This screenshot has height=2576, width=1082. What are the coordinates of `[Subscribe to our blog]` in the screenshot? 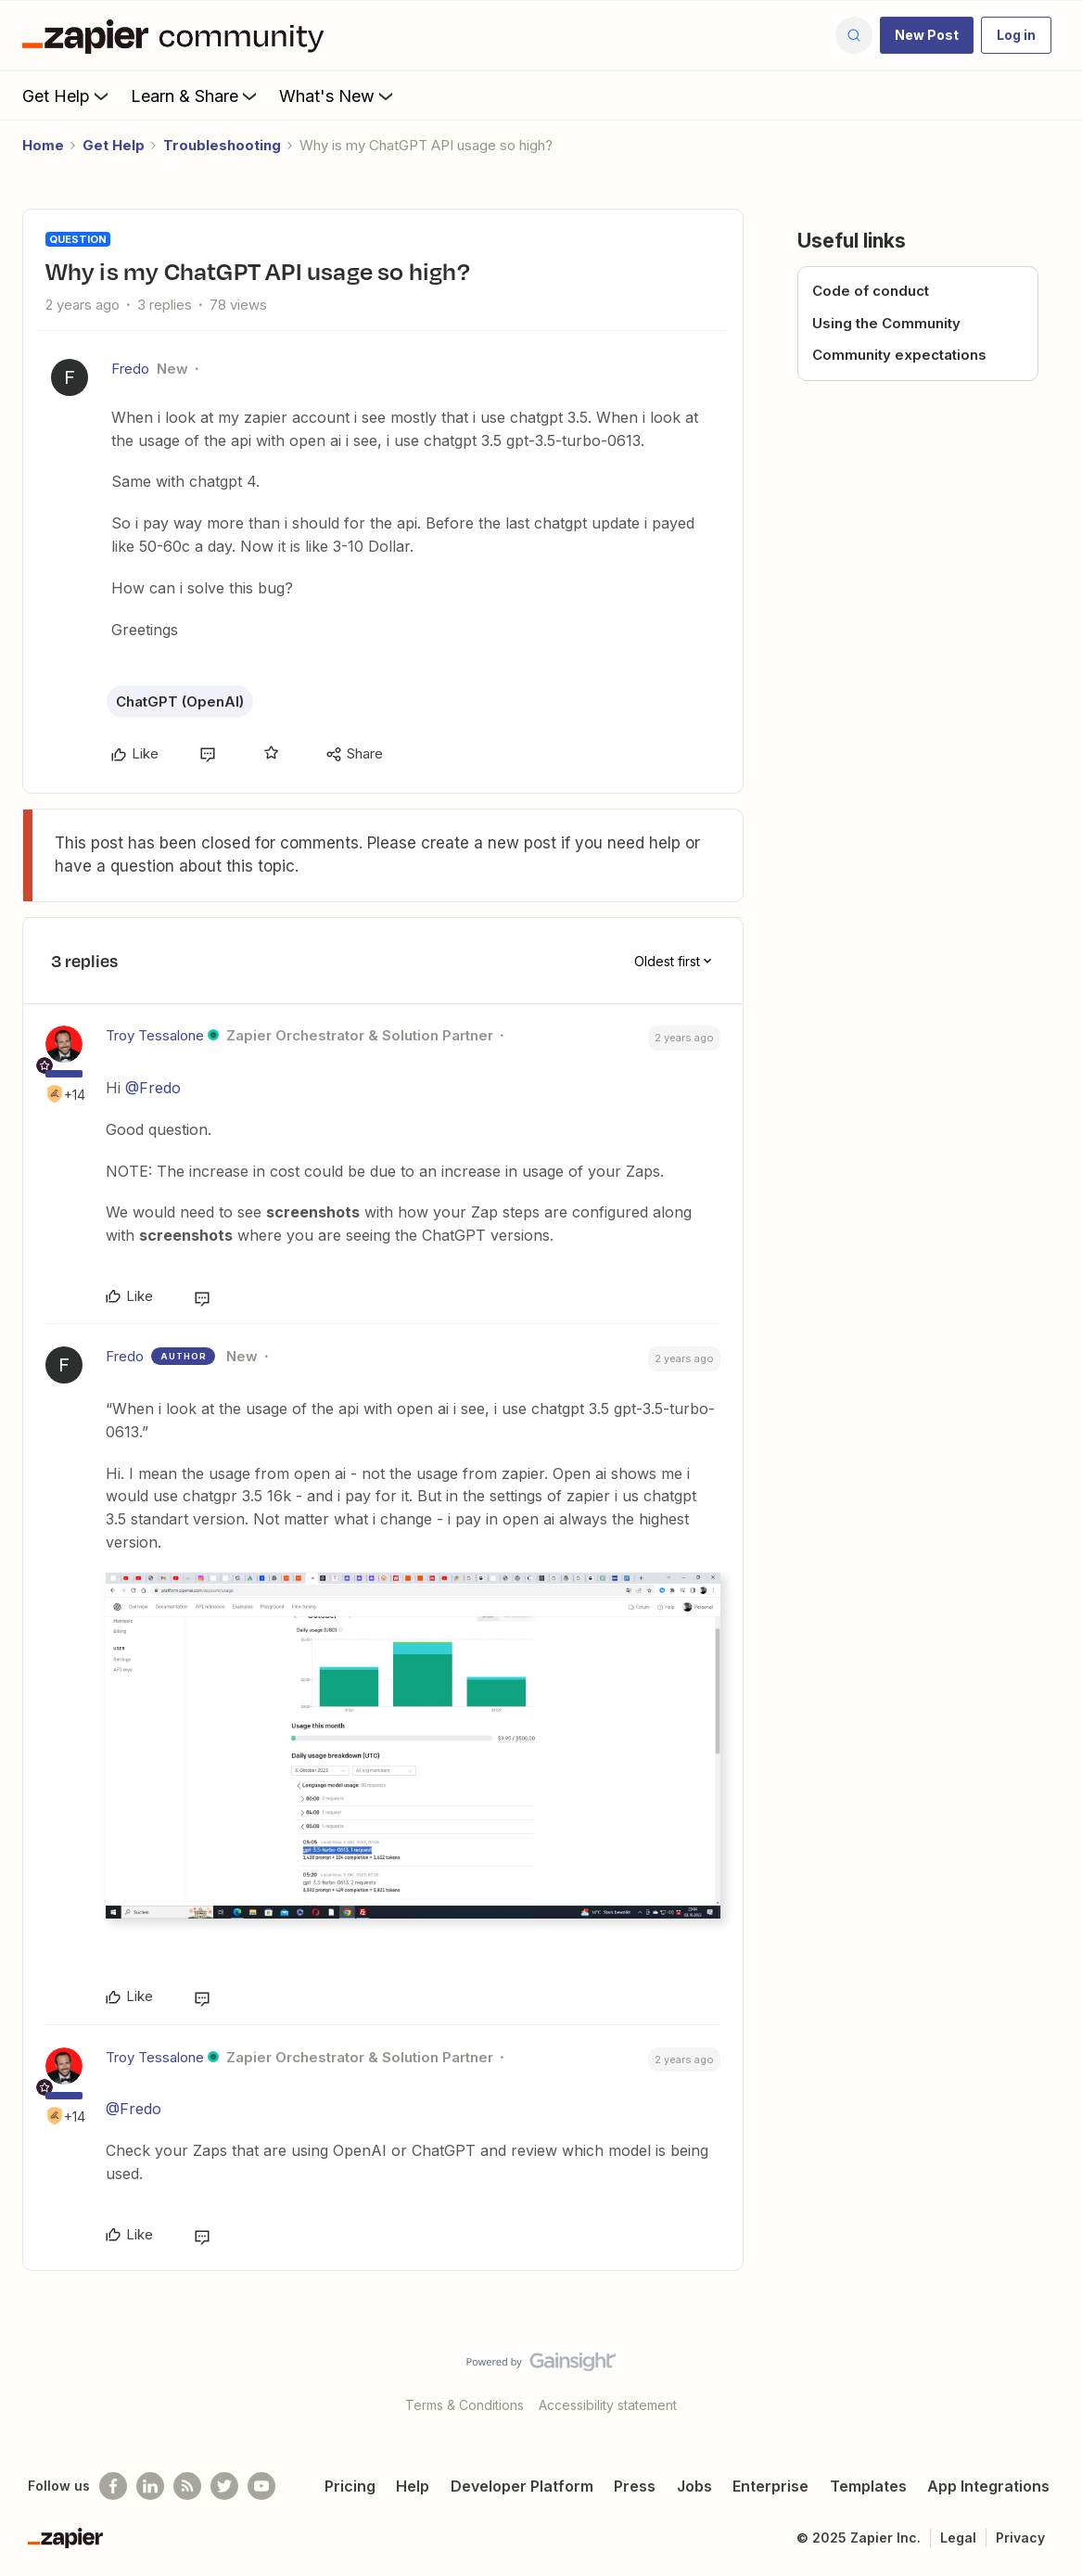 It's located at (187, 2486).